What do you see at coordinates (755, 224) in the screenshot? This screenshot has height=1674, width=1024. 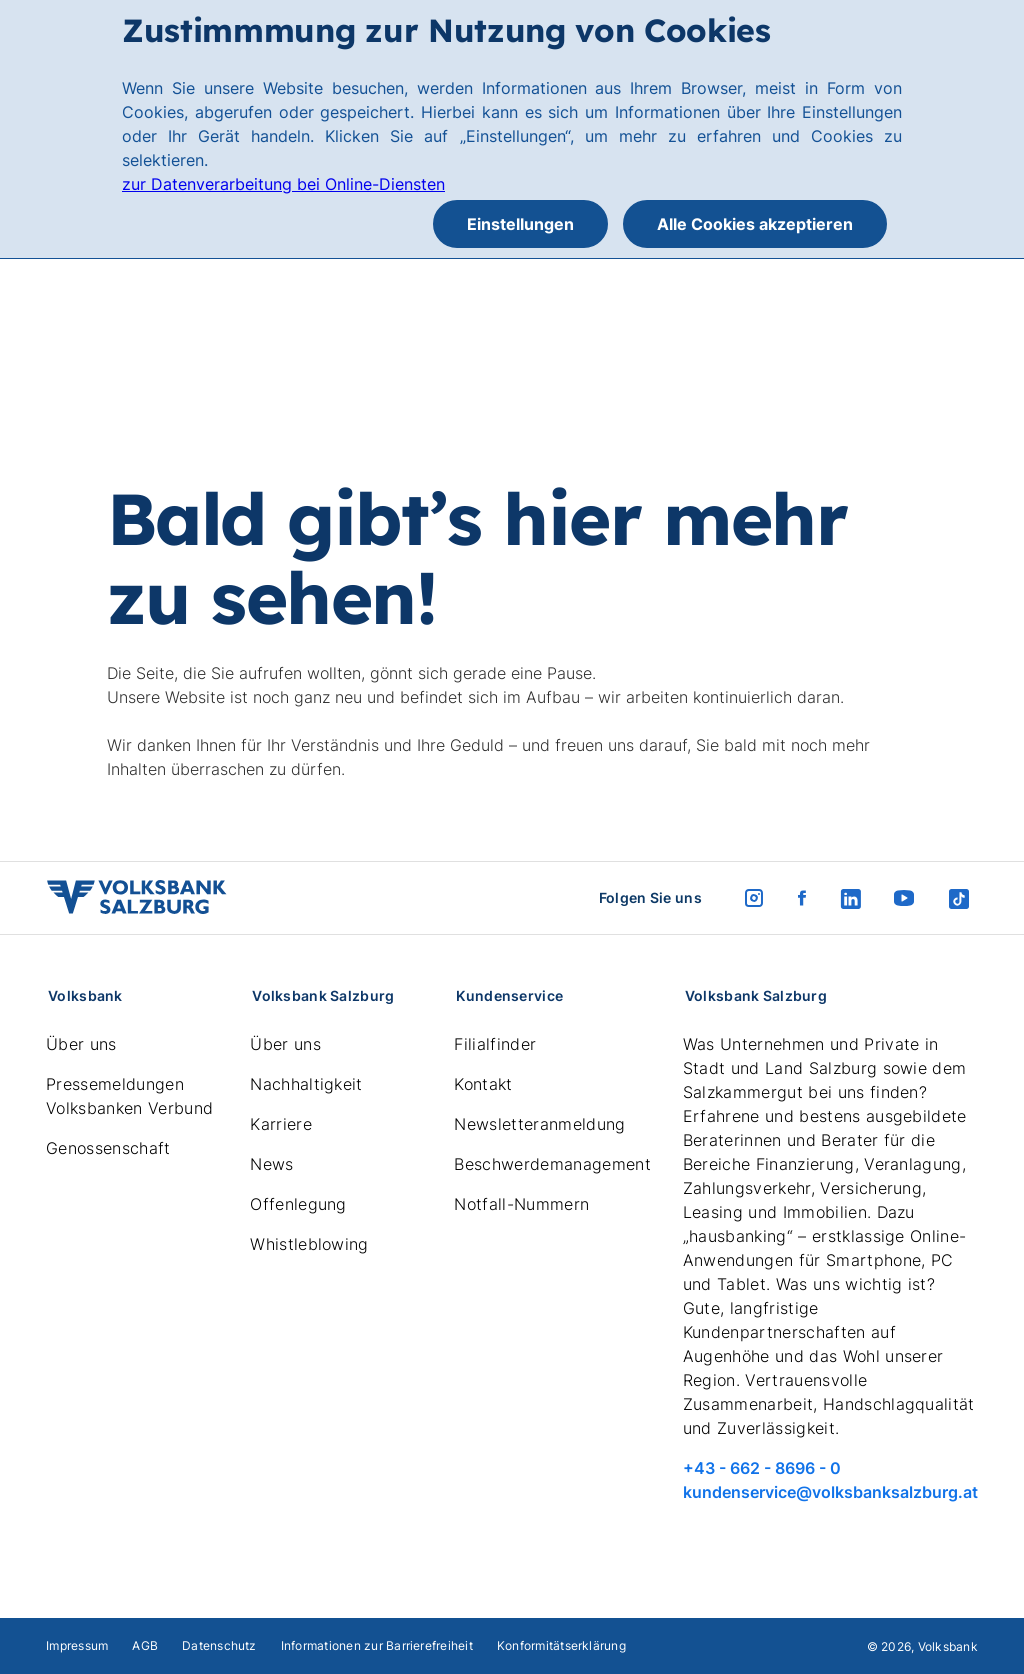 I see `Alle Cookies akzeptieren` at bounding box center [755, 224].